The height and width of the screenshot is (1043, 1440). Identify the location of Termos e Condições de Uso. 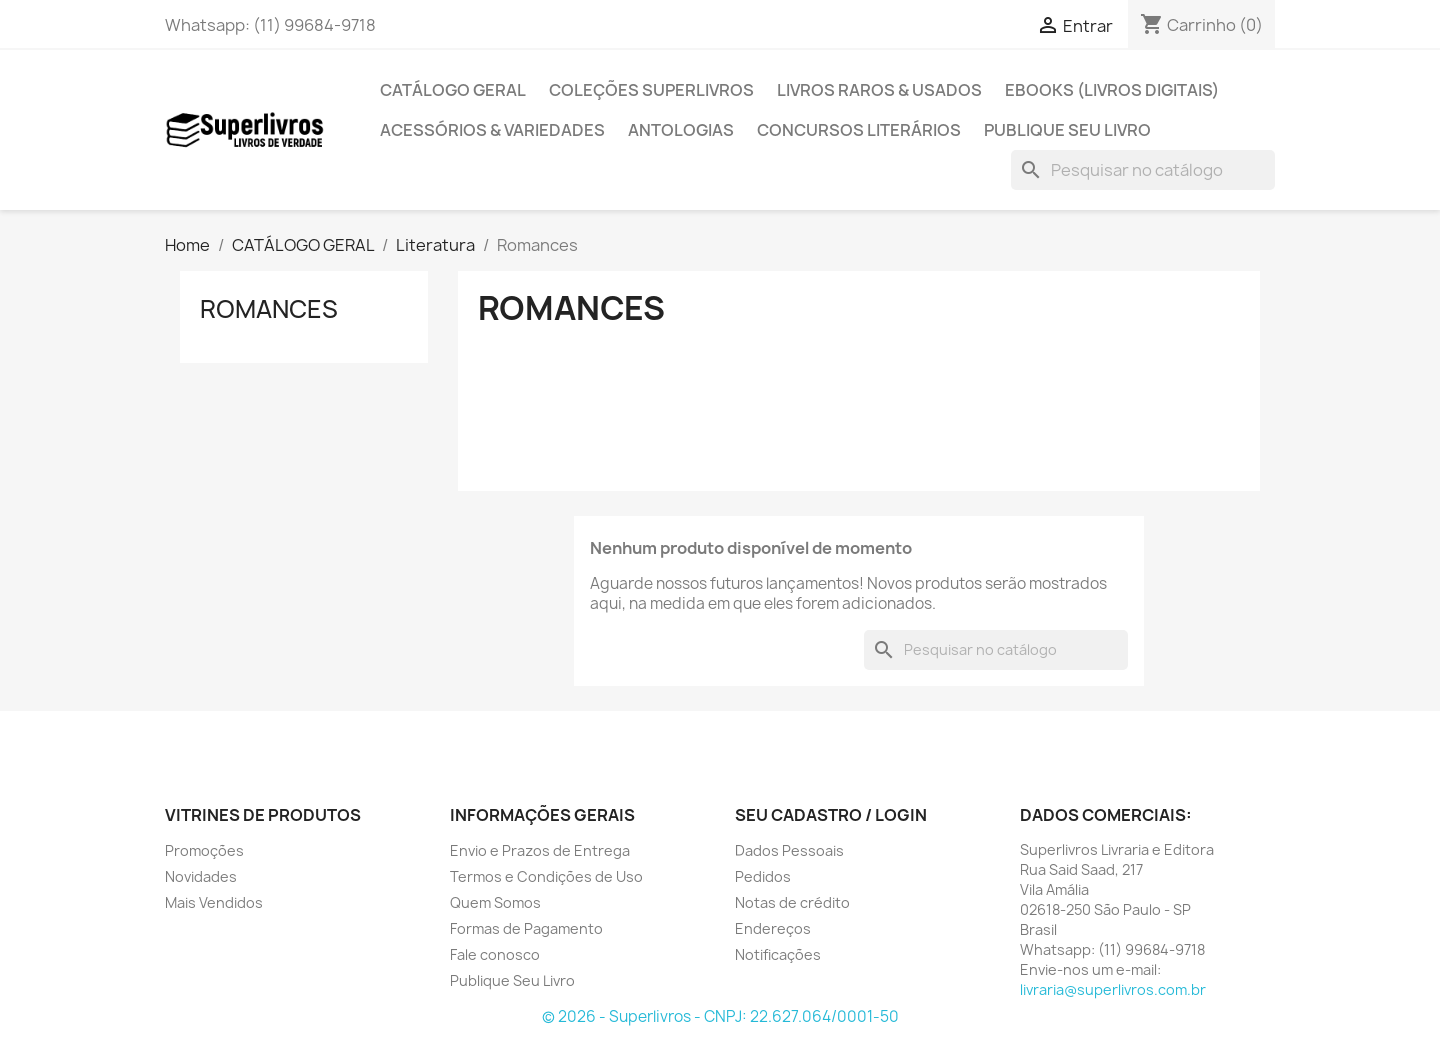
(546, 876).